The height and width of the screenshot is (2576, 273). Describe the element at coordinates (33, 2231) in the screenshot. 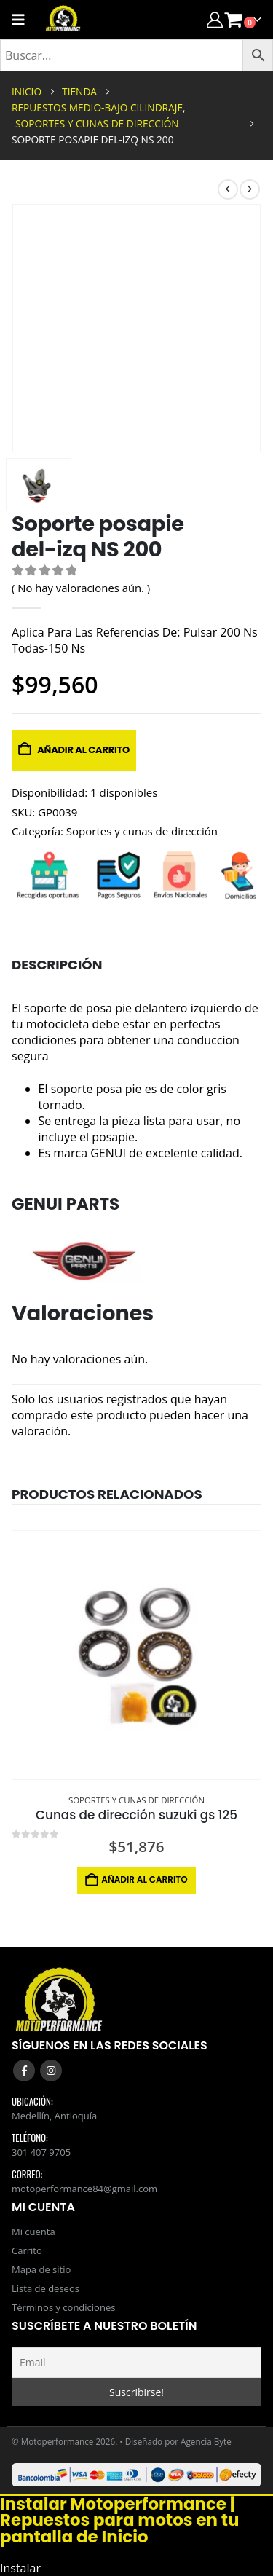

I see `Mi cuenta` at that location.